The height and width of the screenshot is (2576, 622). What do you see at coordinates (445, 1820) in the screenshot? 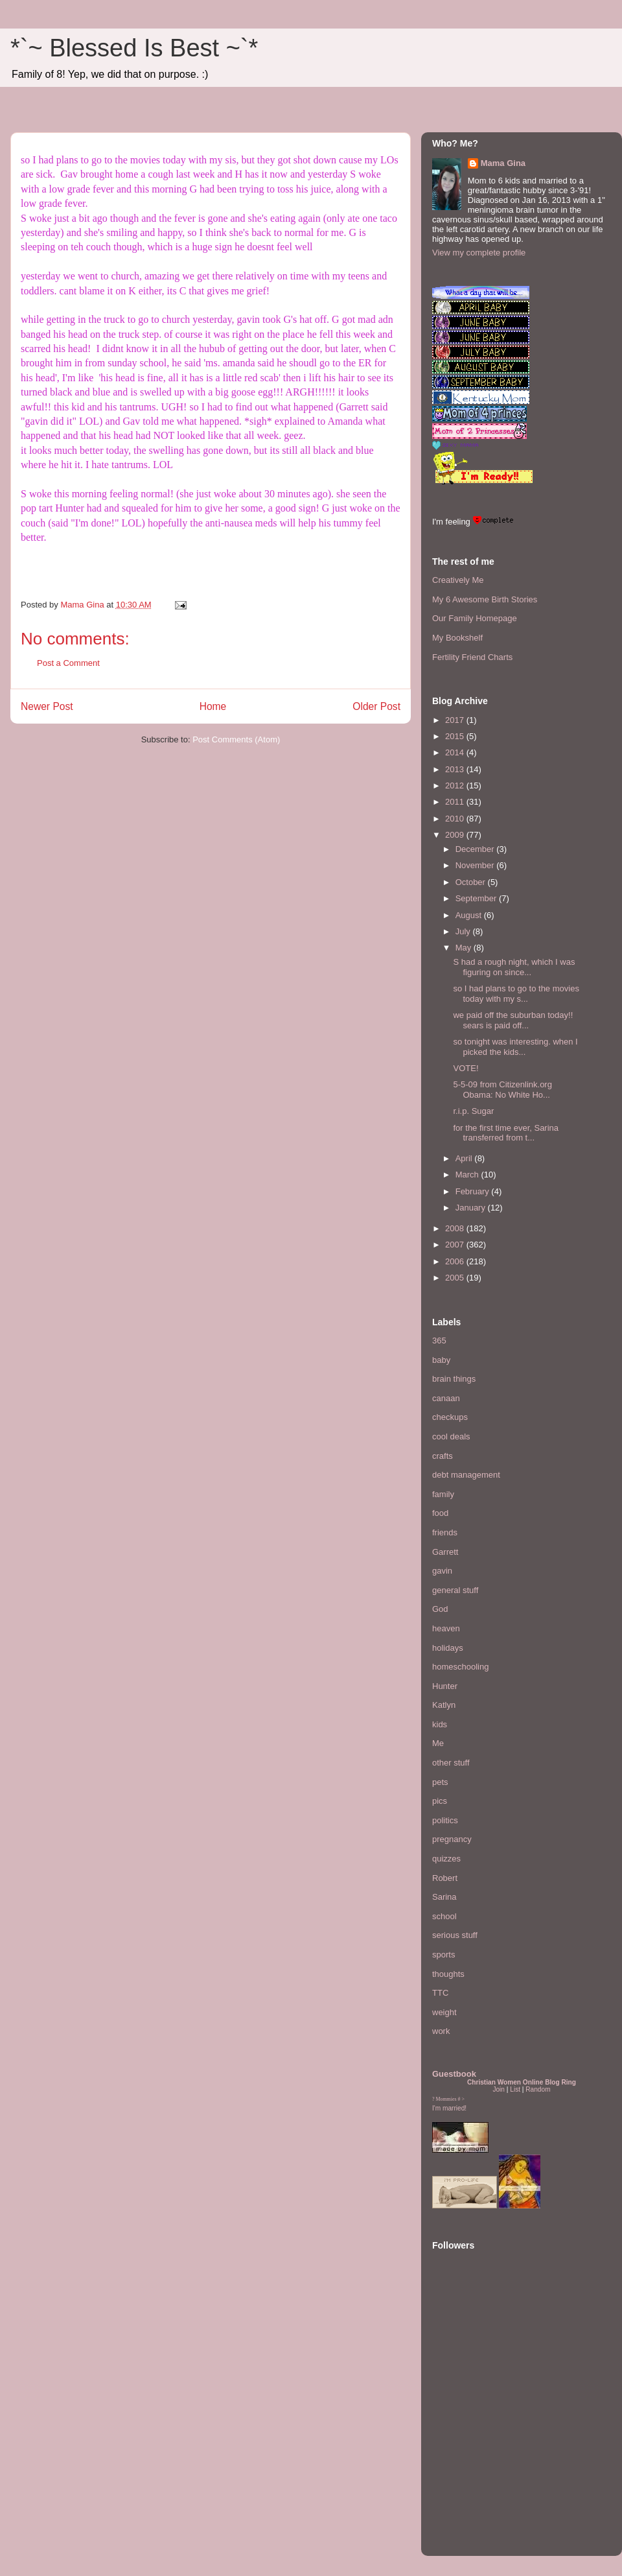
I see `politics` at bounding box center [445, 1820].